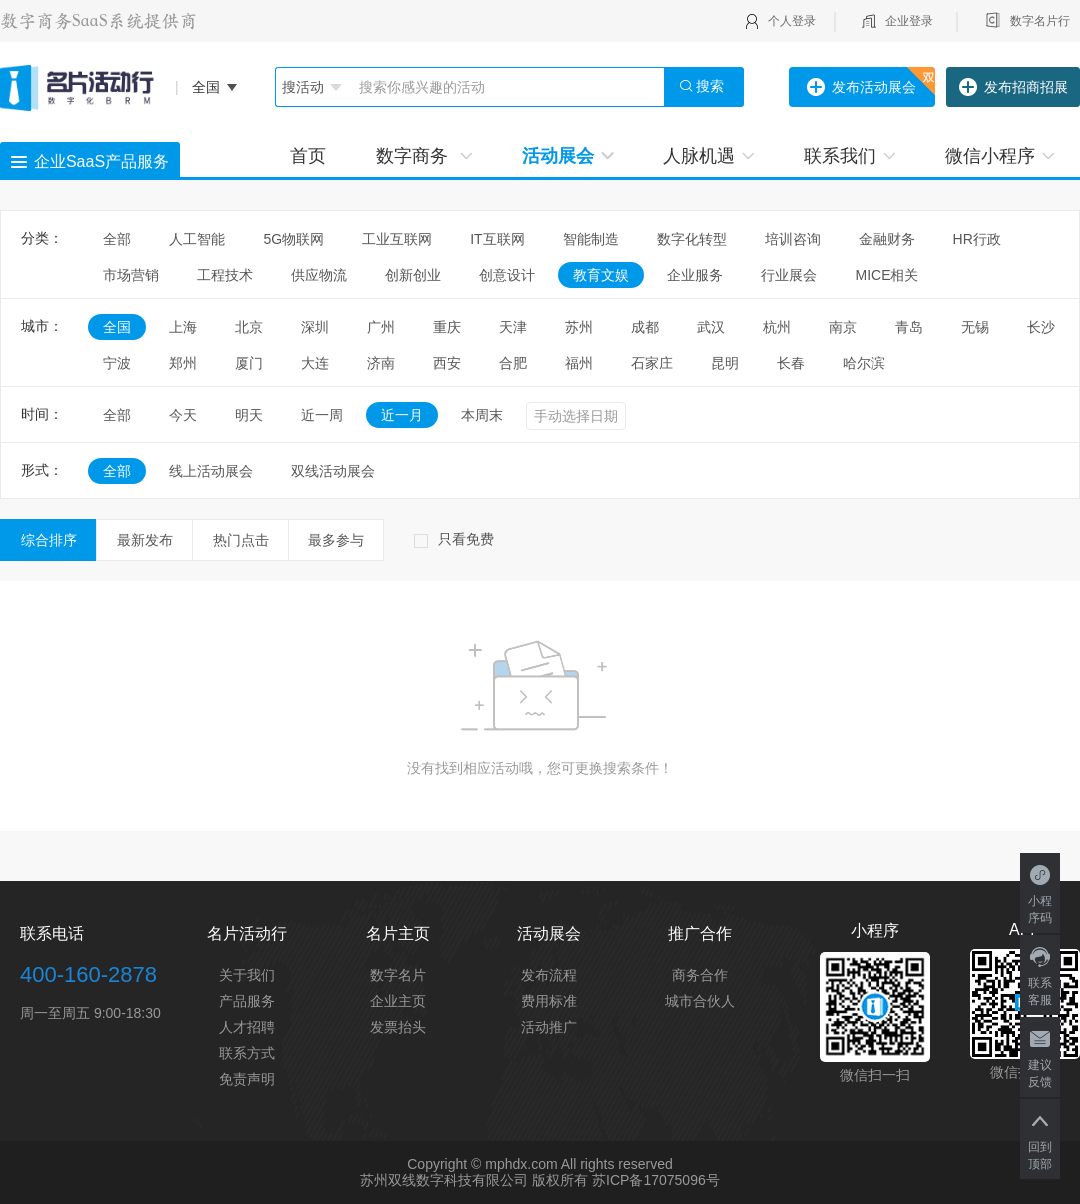 Image resolution: width=1080 pixels, height=1204 pixels. Describe the element at coordinates (447, 327) in the screenshot. I see `重庆` at that location.